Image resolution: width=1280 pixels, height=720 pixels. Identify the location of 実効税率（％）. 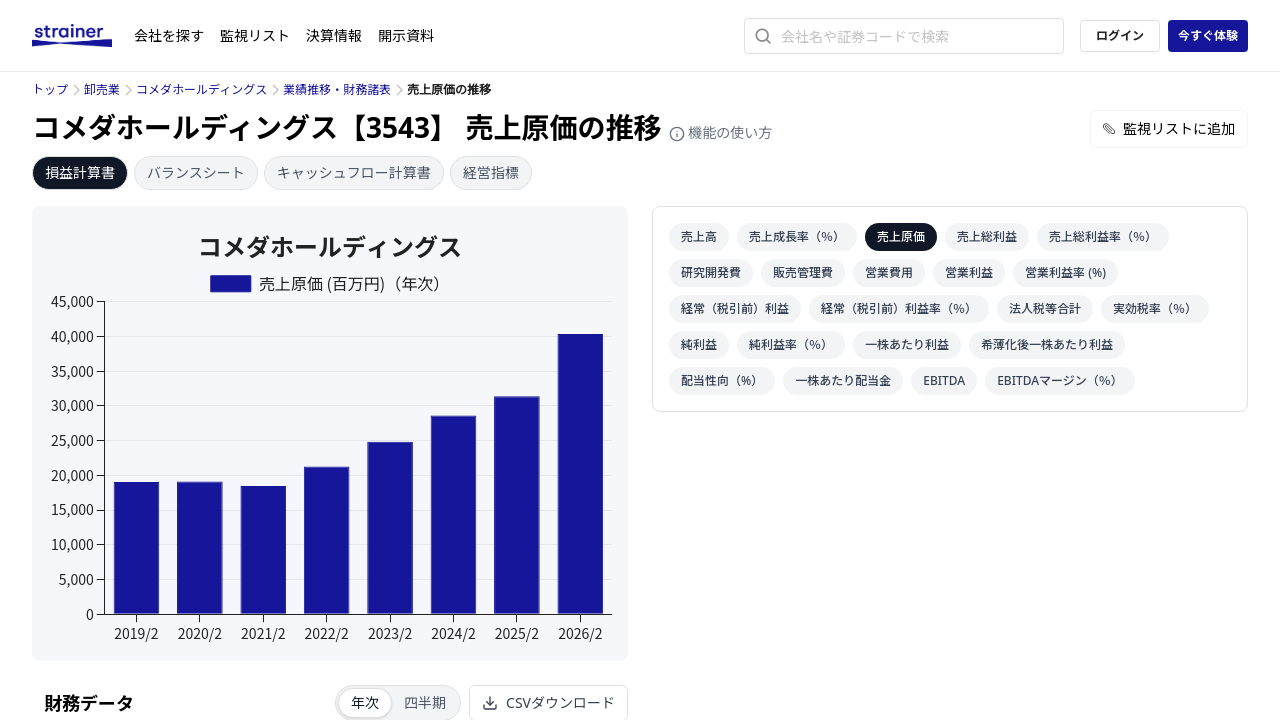
(1155, 308).